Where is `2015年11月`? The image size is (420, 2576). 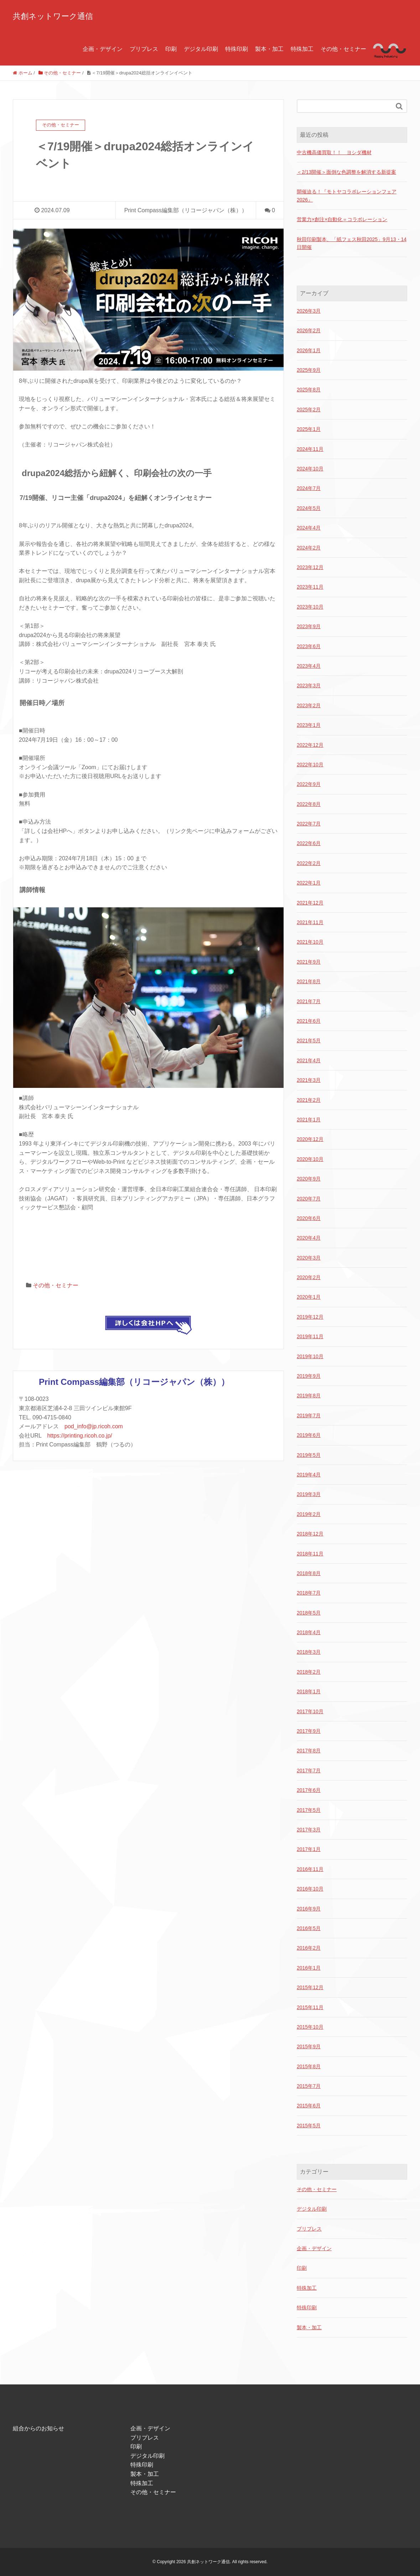 2015年11月 is located at coordinates (310, 2007).